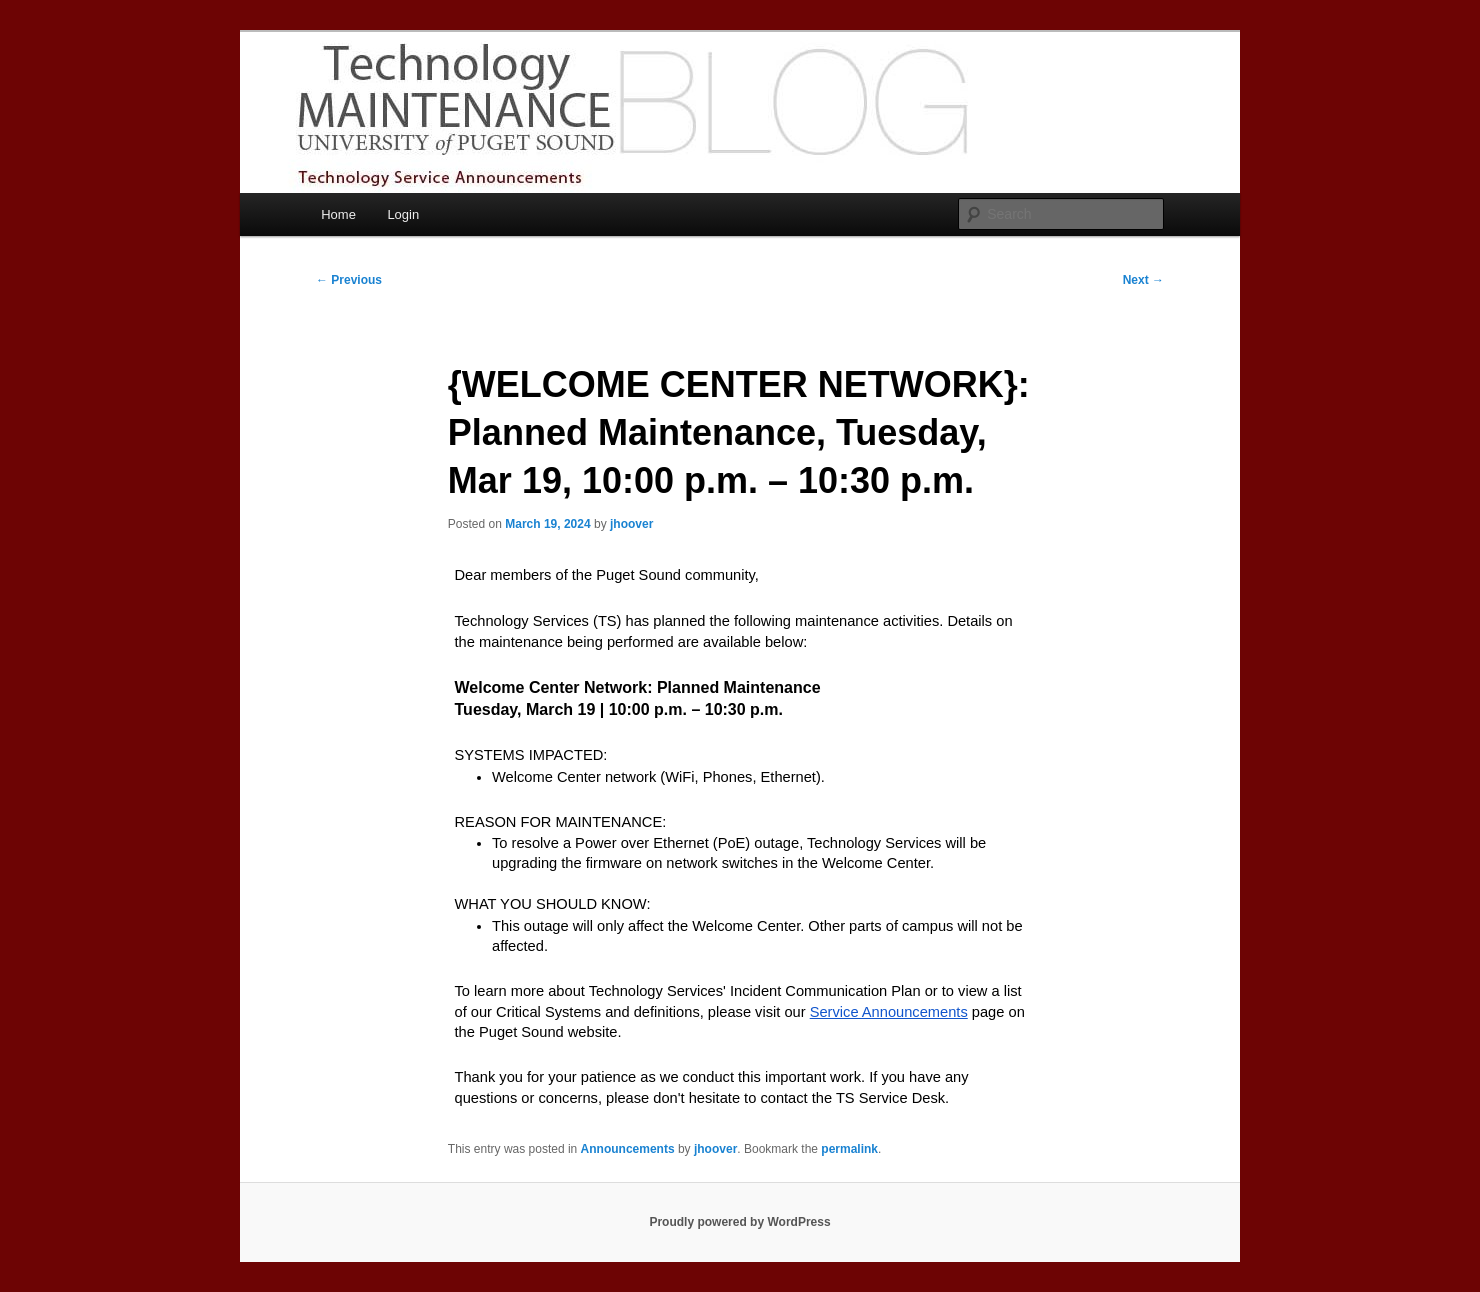 The width and height of the screenshot is (1480, 1292). Describe the element at coordinates (628, 1149) in the screenshot. I see `Announcements` at that location.